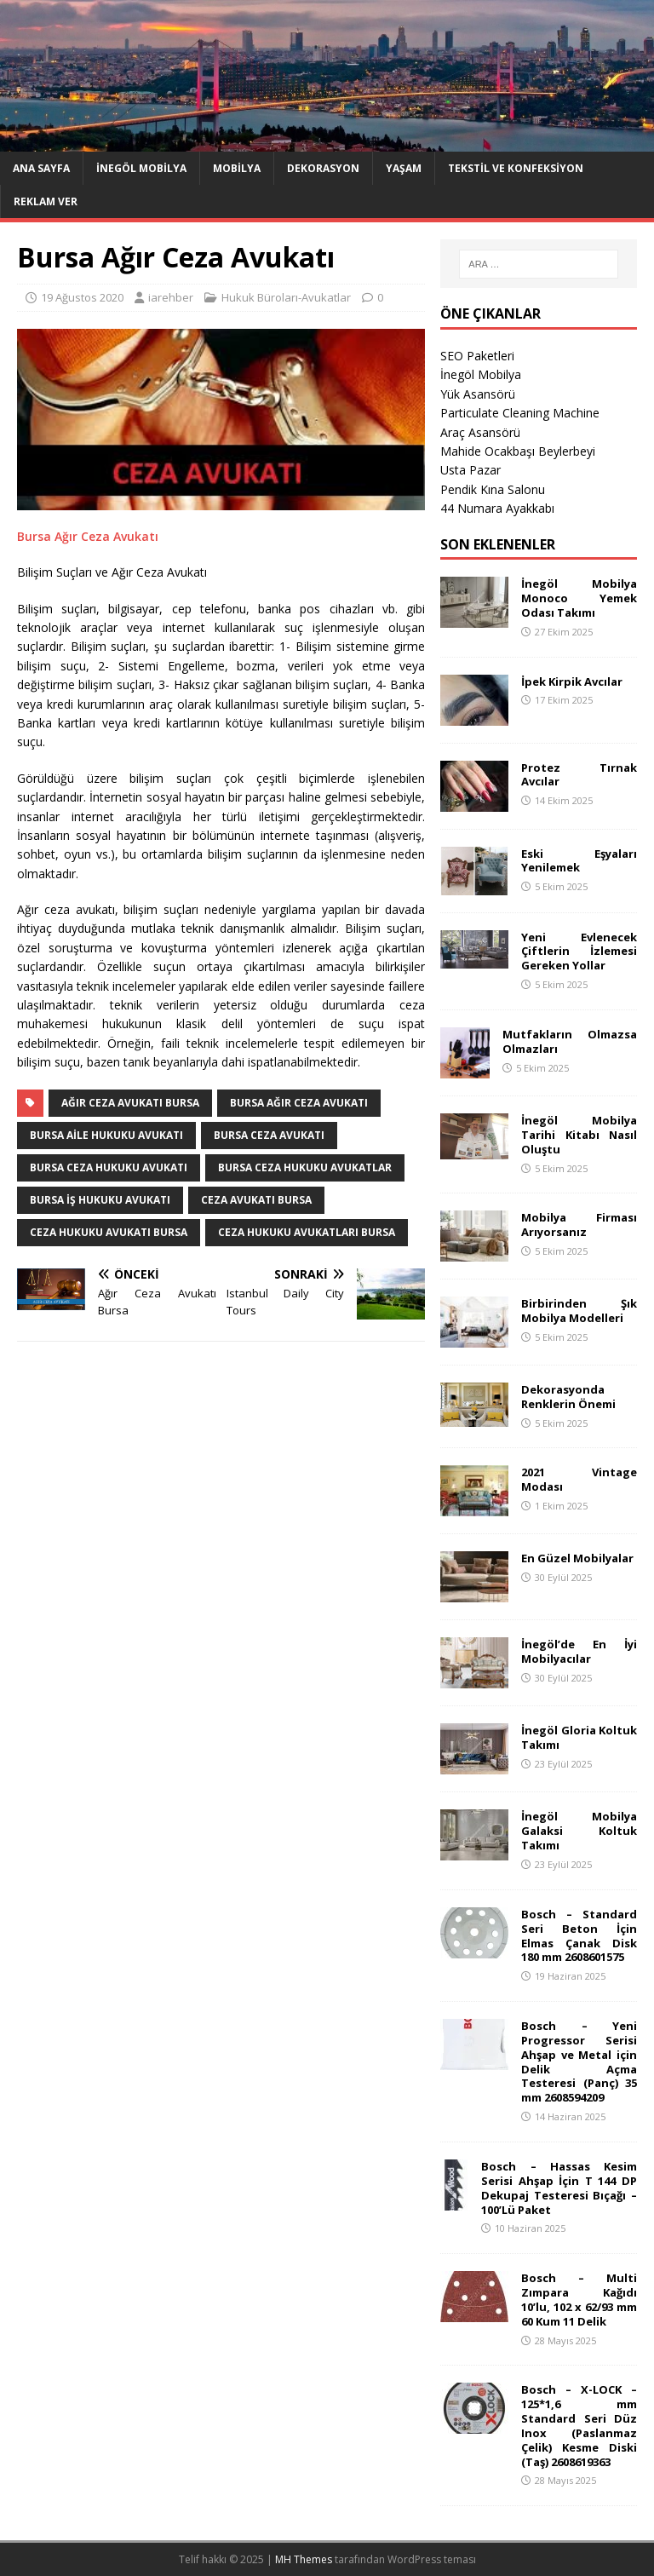 This screenshot has width=654, height=2576. What do you see at coordinates (41, 168) in the screenshot?
I see `Ana Sayfa` at bounding box center [41, 168].